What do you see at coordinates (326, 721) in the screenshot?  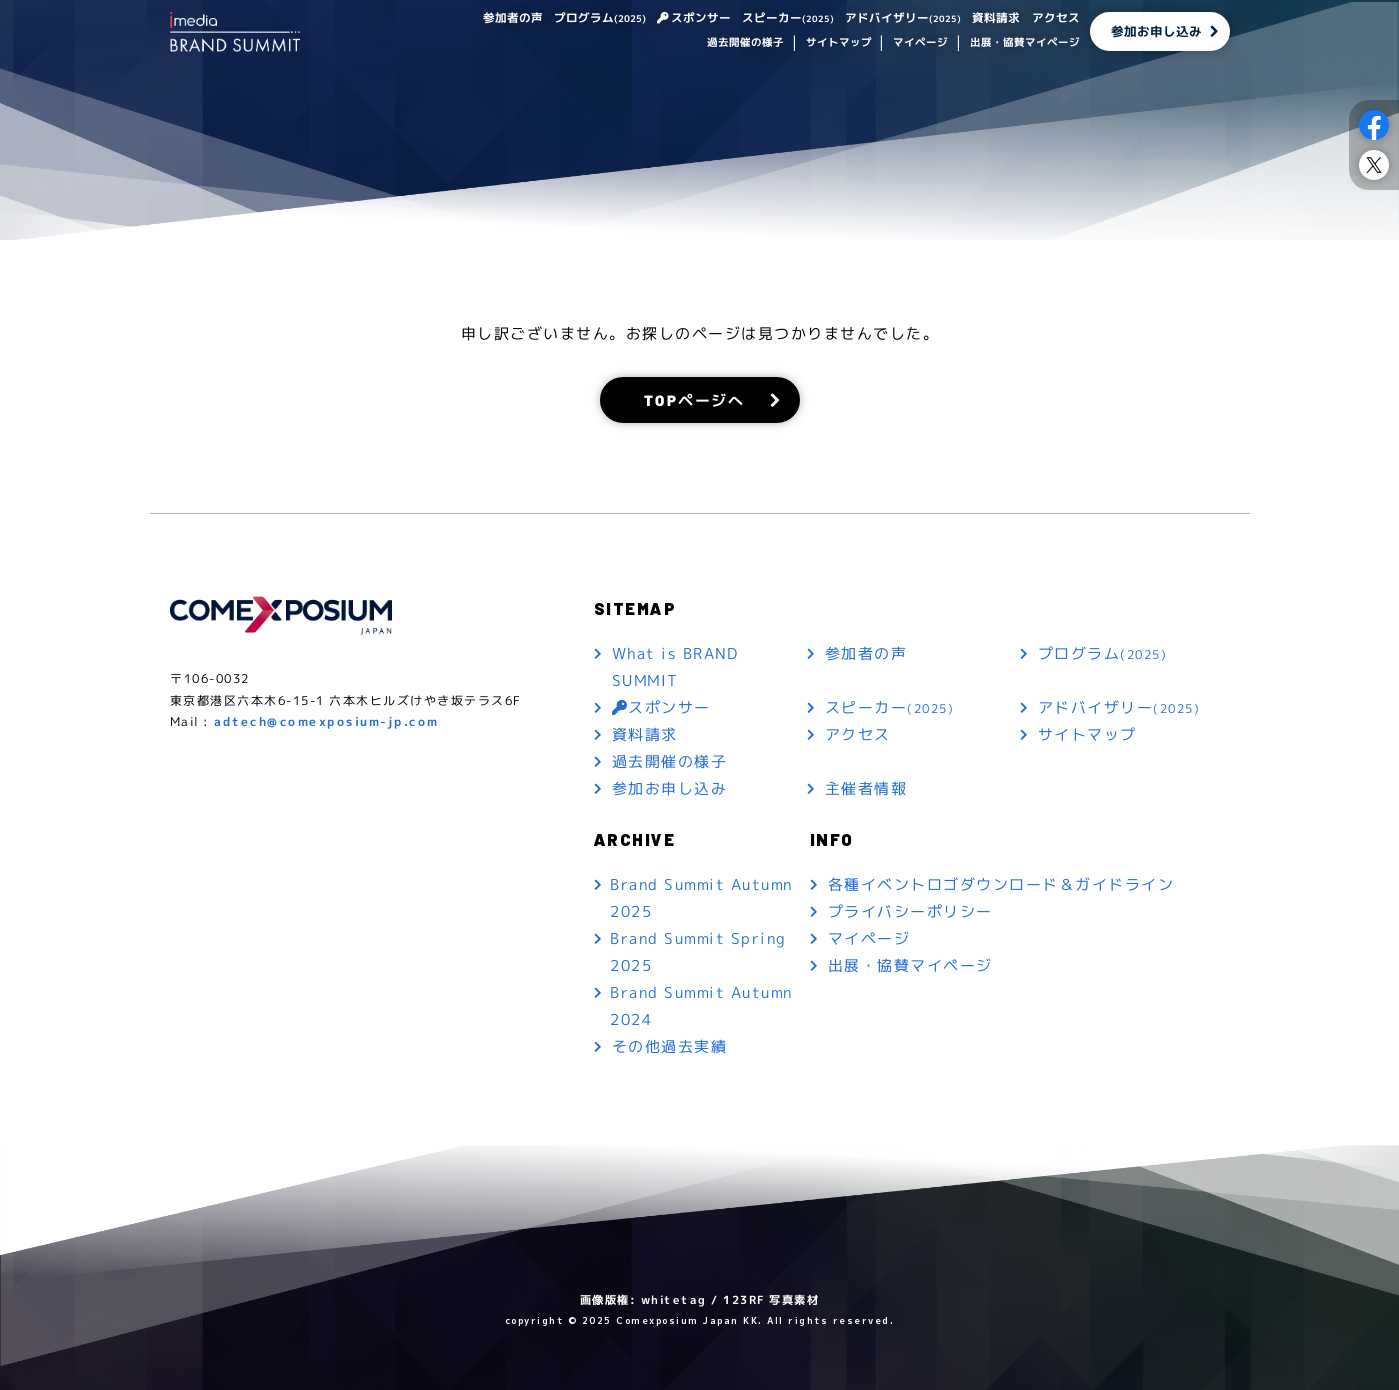 I see `adtech@comexposium-jp.com` at bounding box center [326, 721].